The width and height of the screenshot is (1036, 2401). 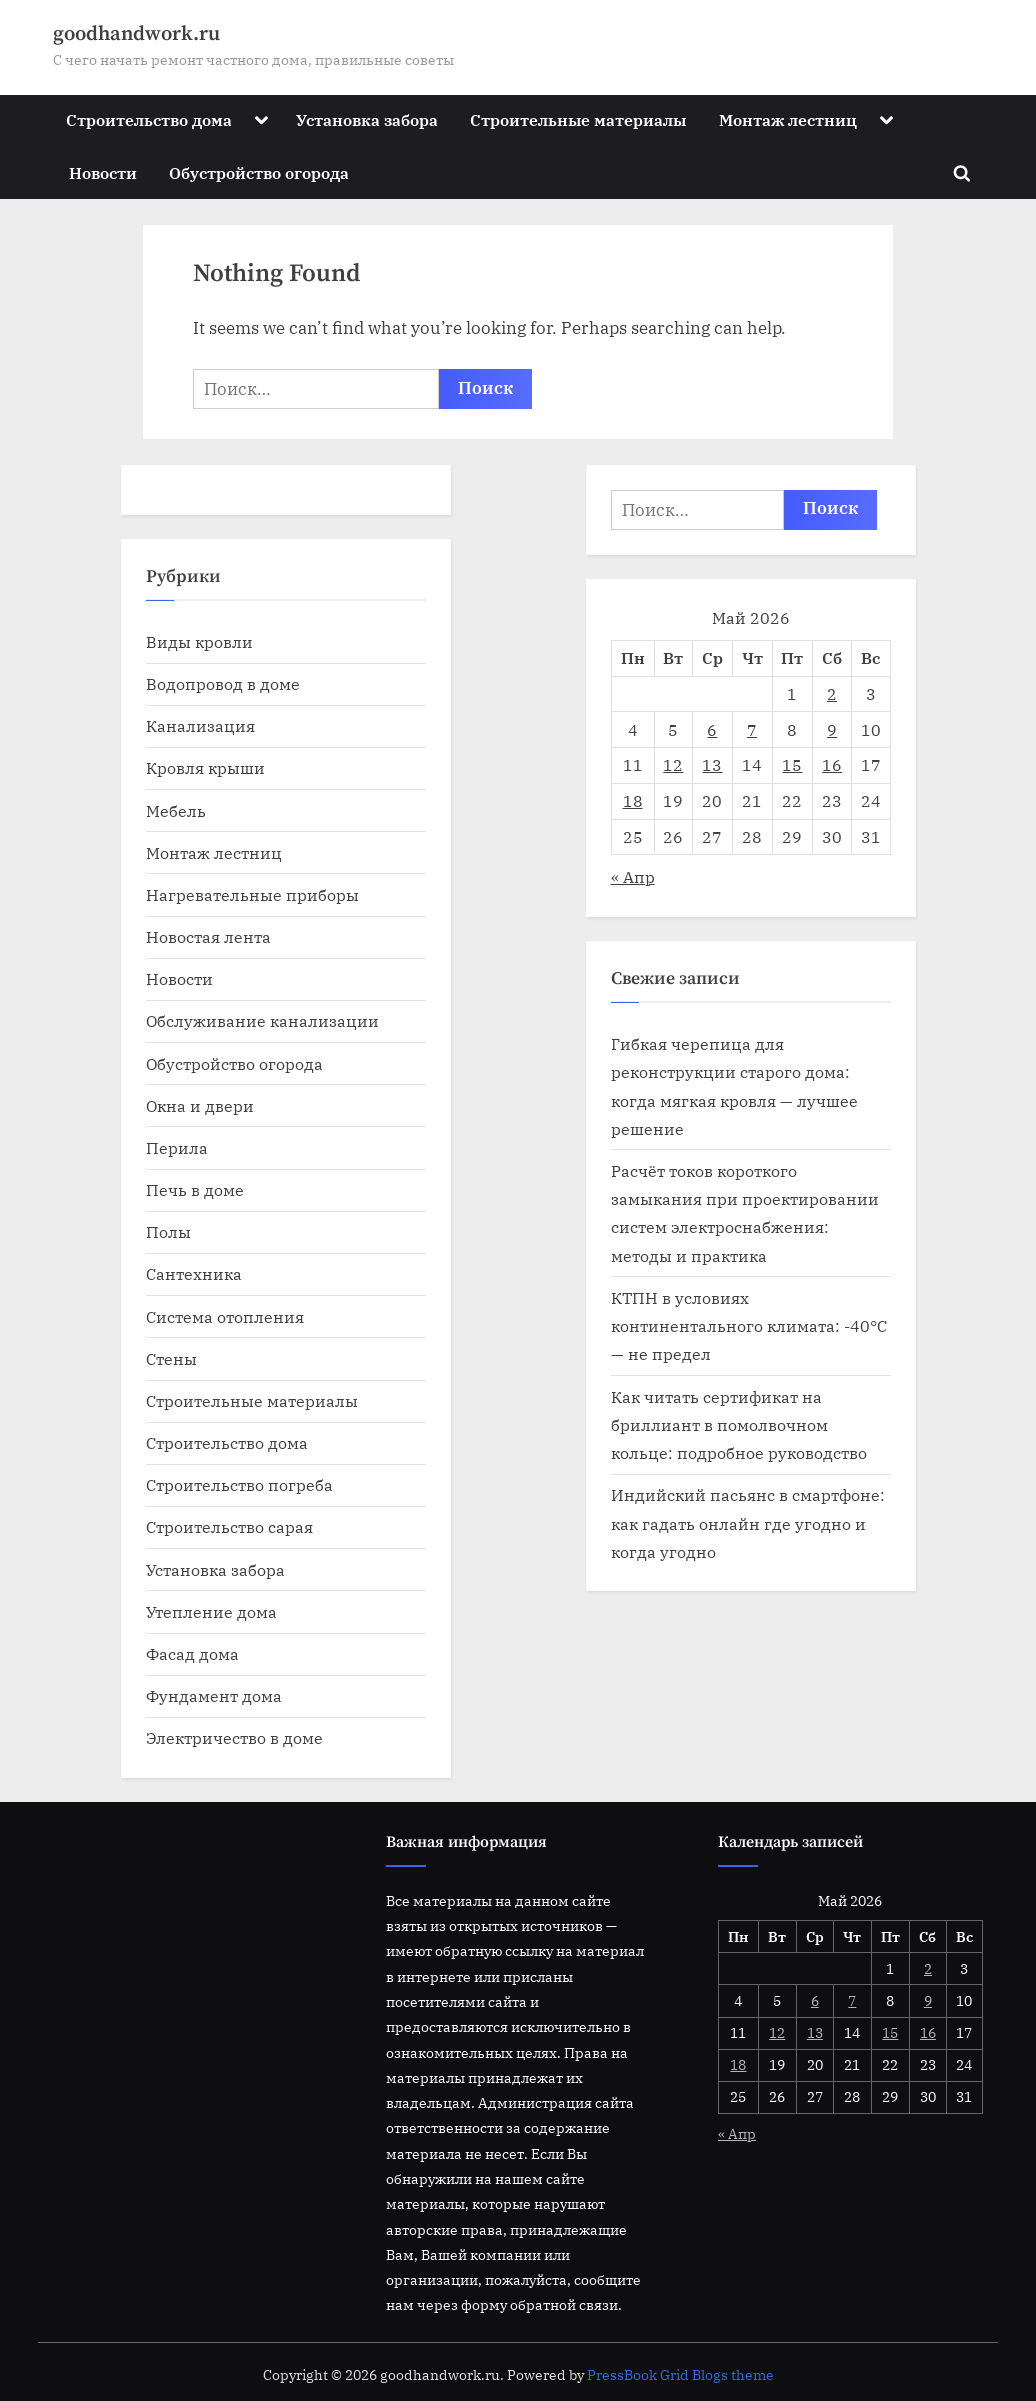 I want to click on Обустройство огорода, so click(x=259, y=172).